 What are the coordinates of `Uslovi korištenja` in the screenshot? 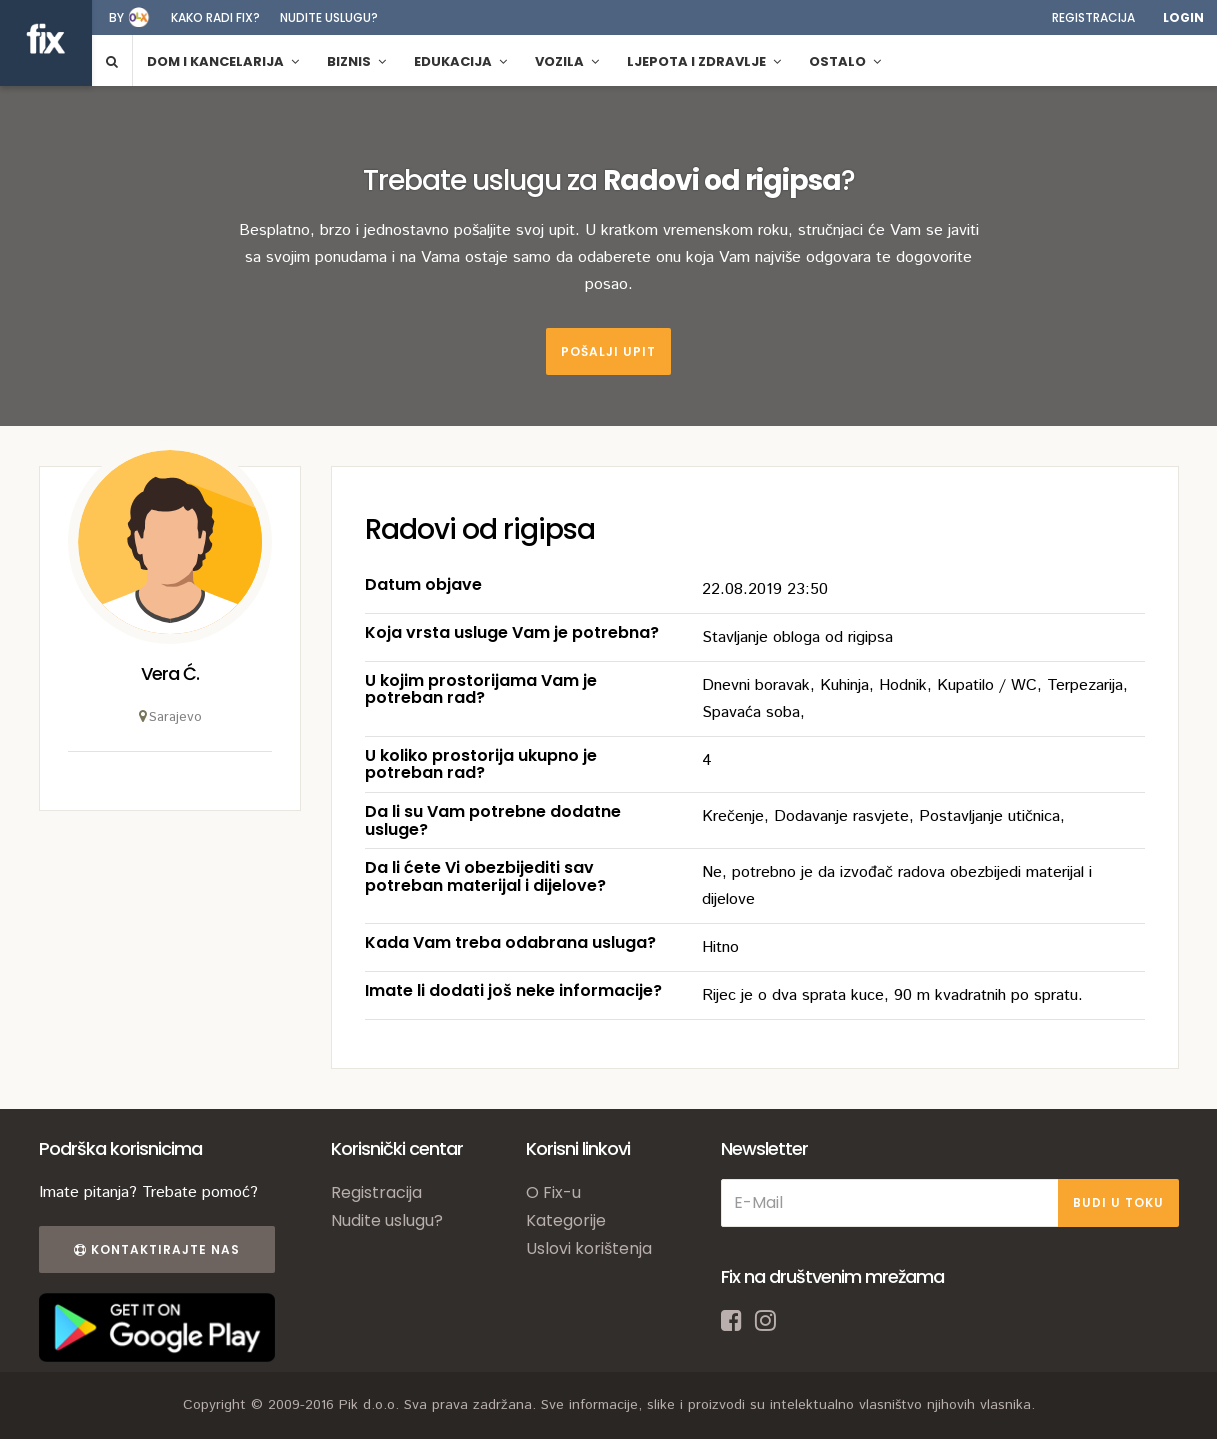 It's located at (589, 1248).